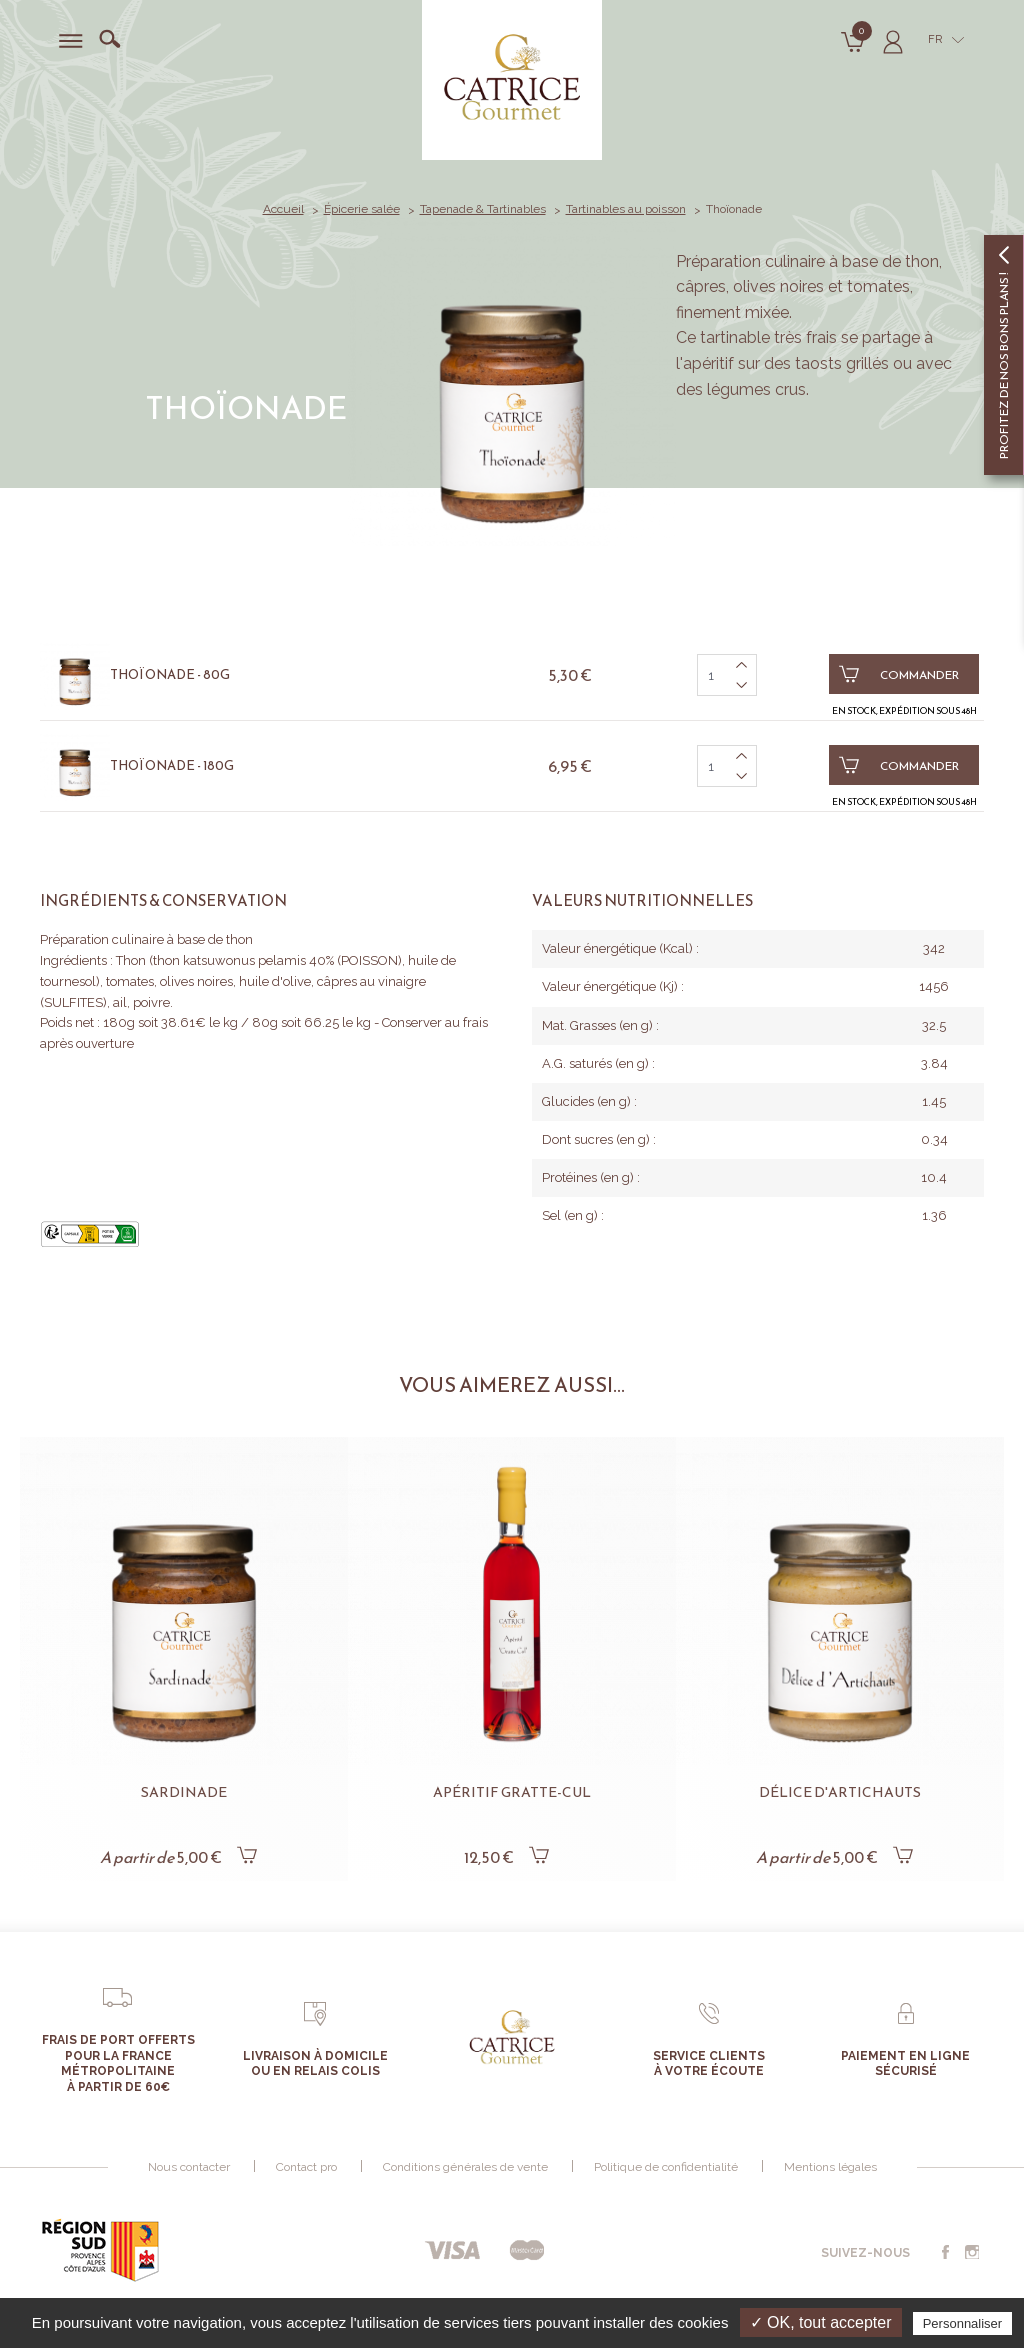 The image size is (1024, 2348). What do you see at coordinates (899, 674) in the screenshot?
I see `Commander` at bounding box center [899, 674].